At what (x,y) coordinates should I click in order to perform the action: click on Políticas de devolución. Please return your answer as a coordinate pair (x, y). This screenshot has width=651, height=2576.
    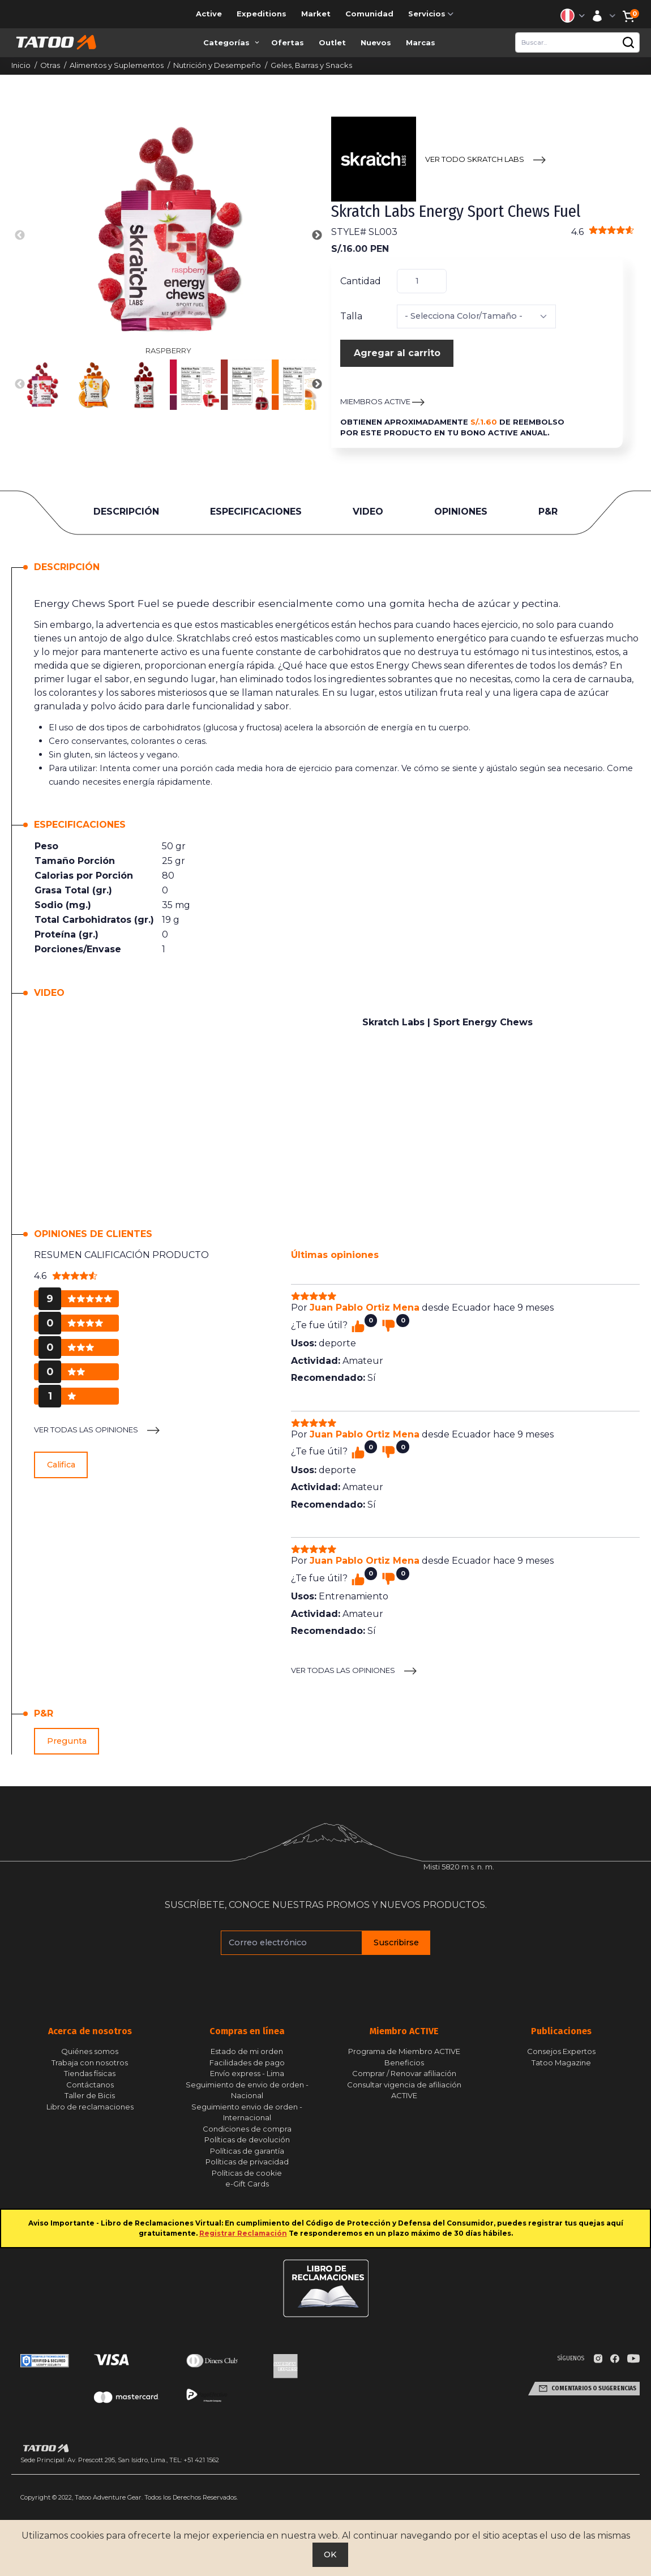
    Looking at the image, I should click on (247, 2139).